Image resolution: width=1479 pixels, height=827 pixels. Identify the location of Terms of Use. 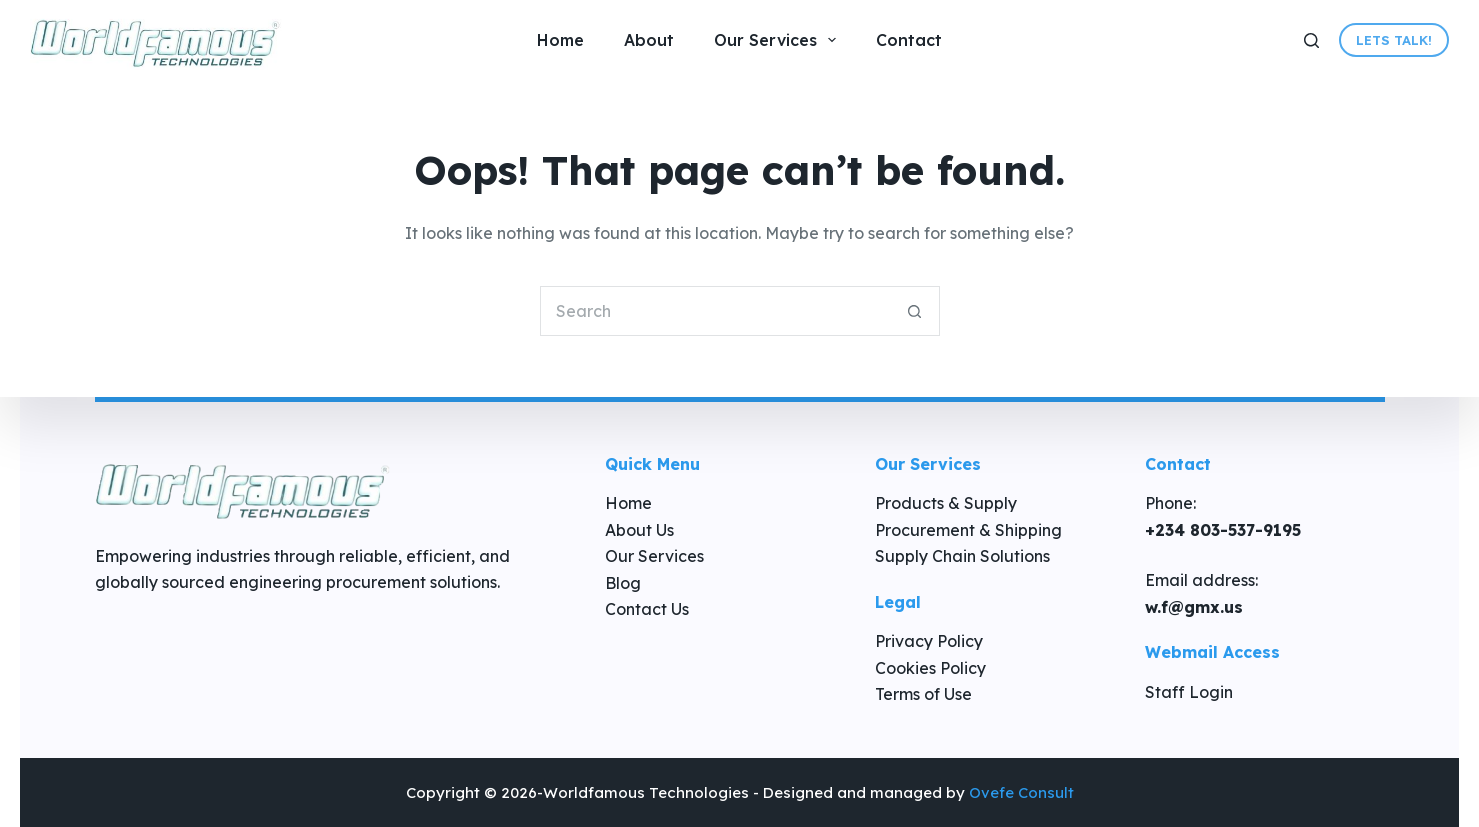
(923, 694).